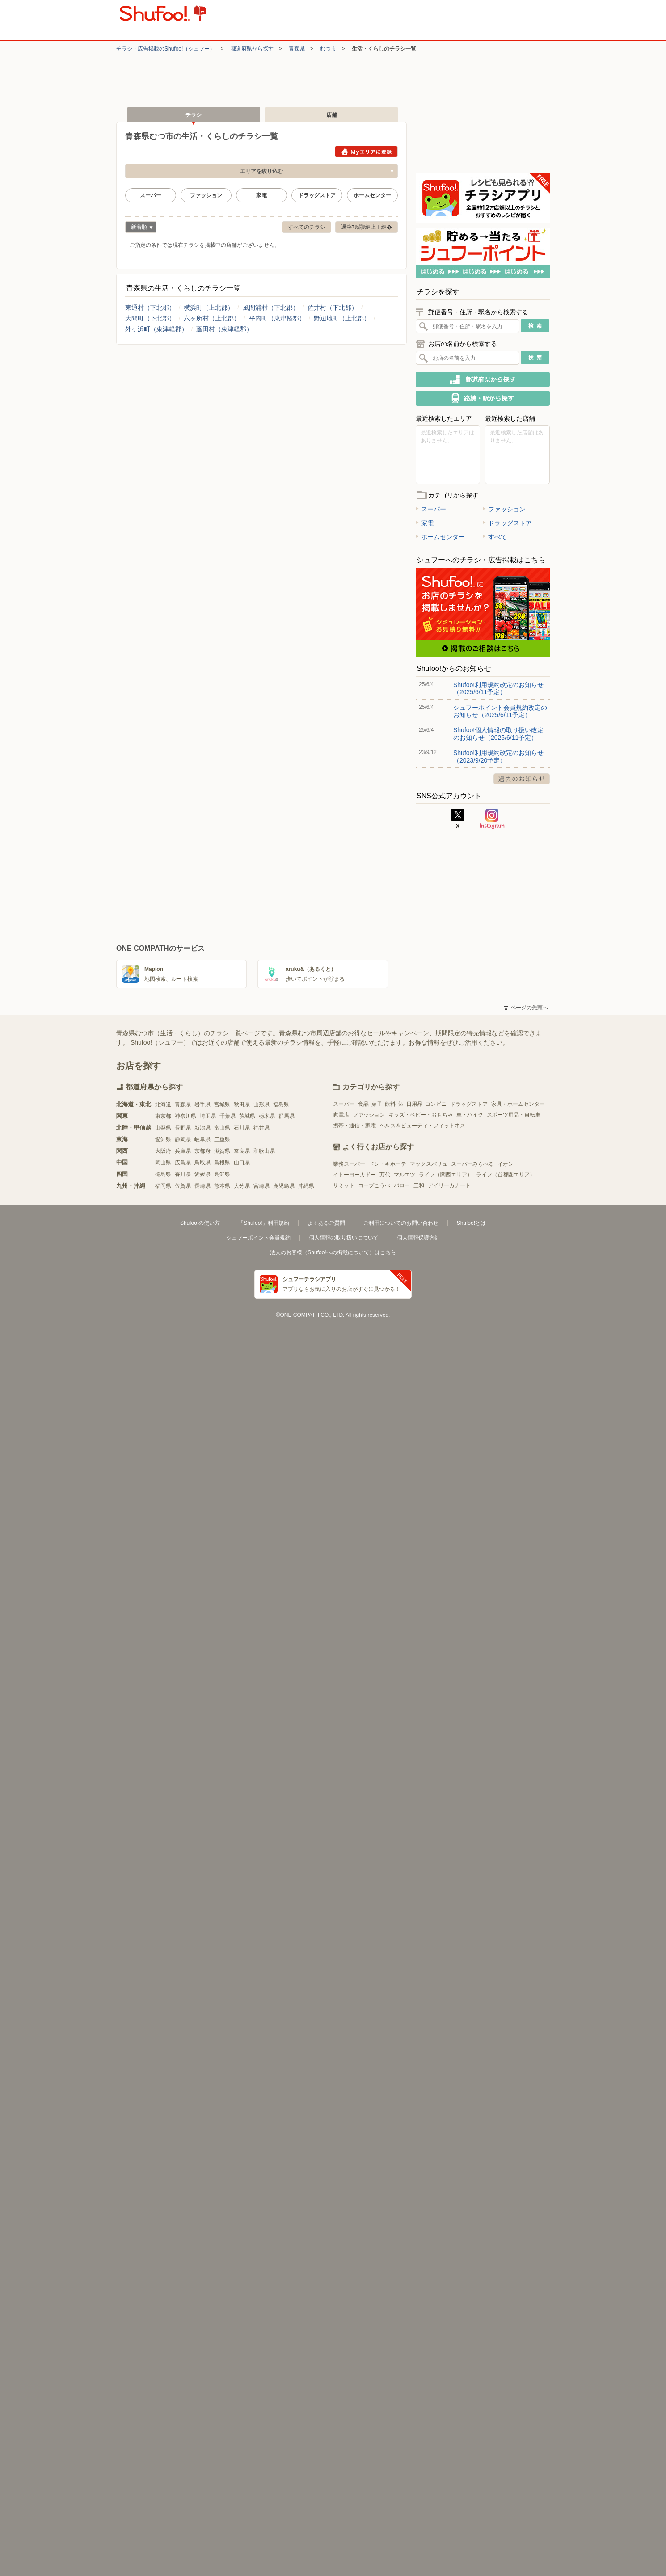  Describe the element at coordinates (469, 1115) in the screenshot. I see `車・バイク` at that location.